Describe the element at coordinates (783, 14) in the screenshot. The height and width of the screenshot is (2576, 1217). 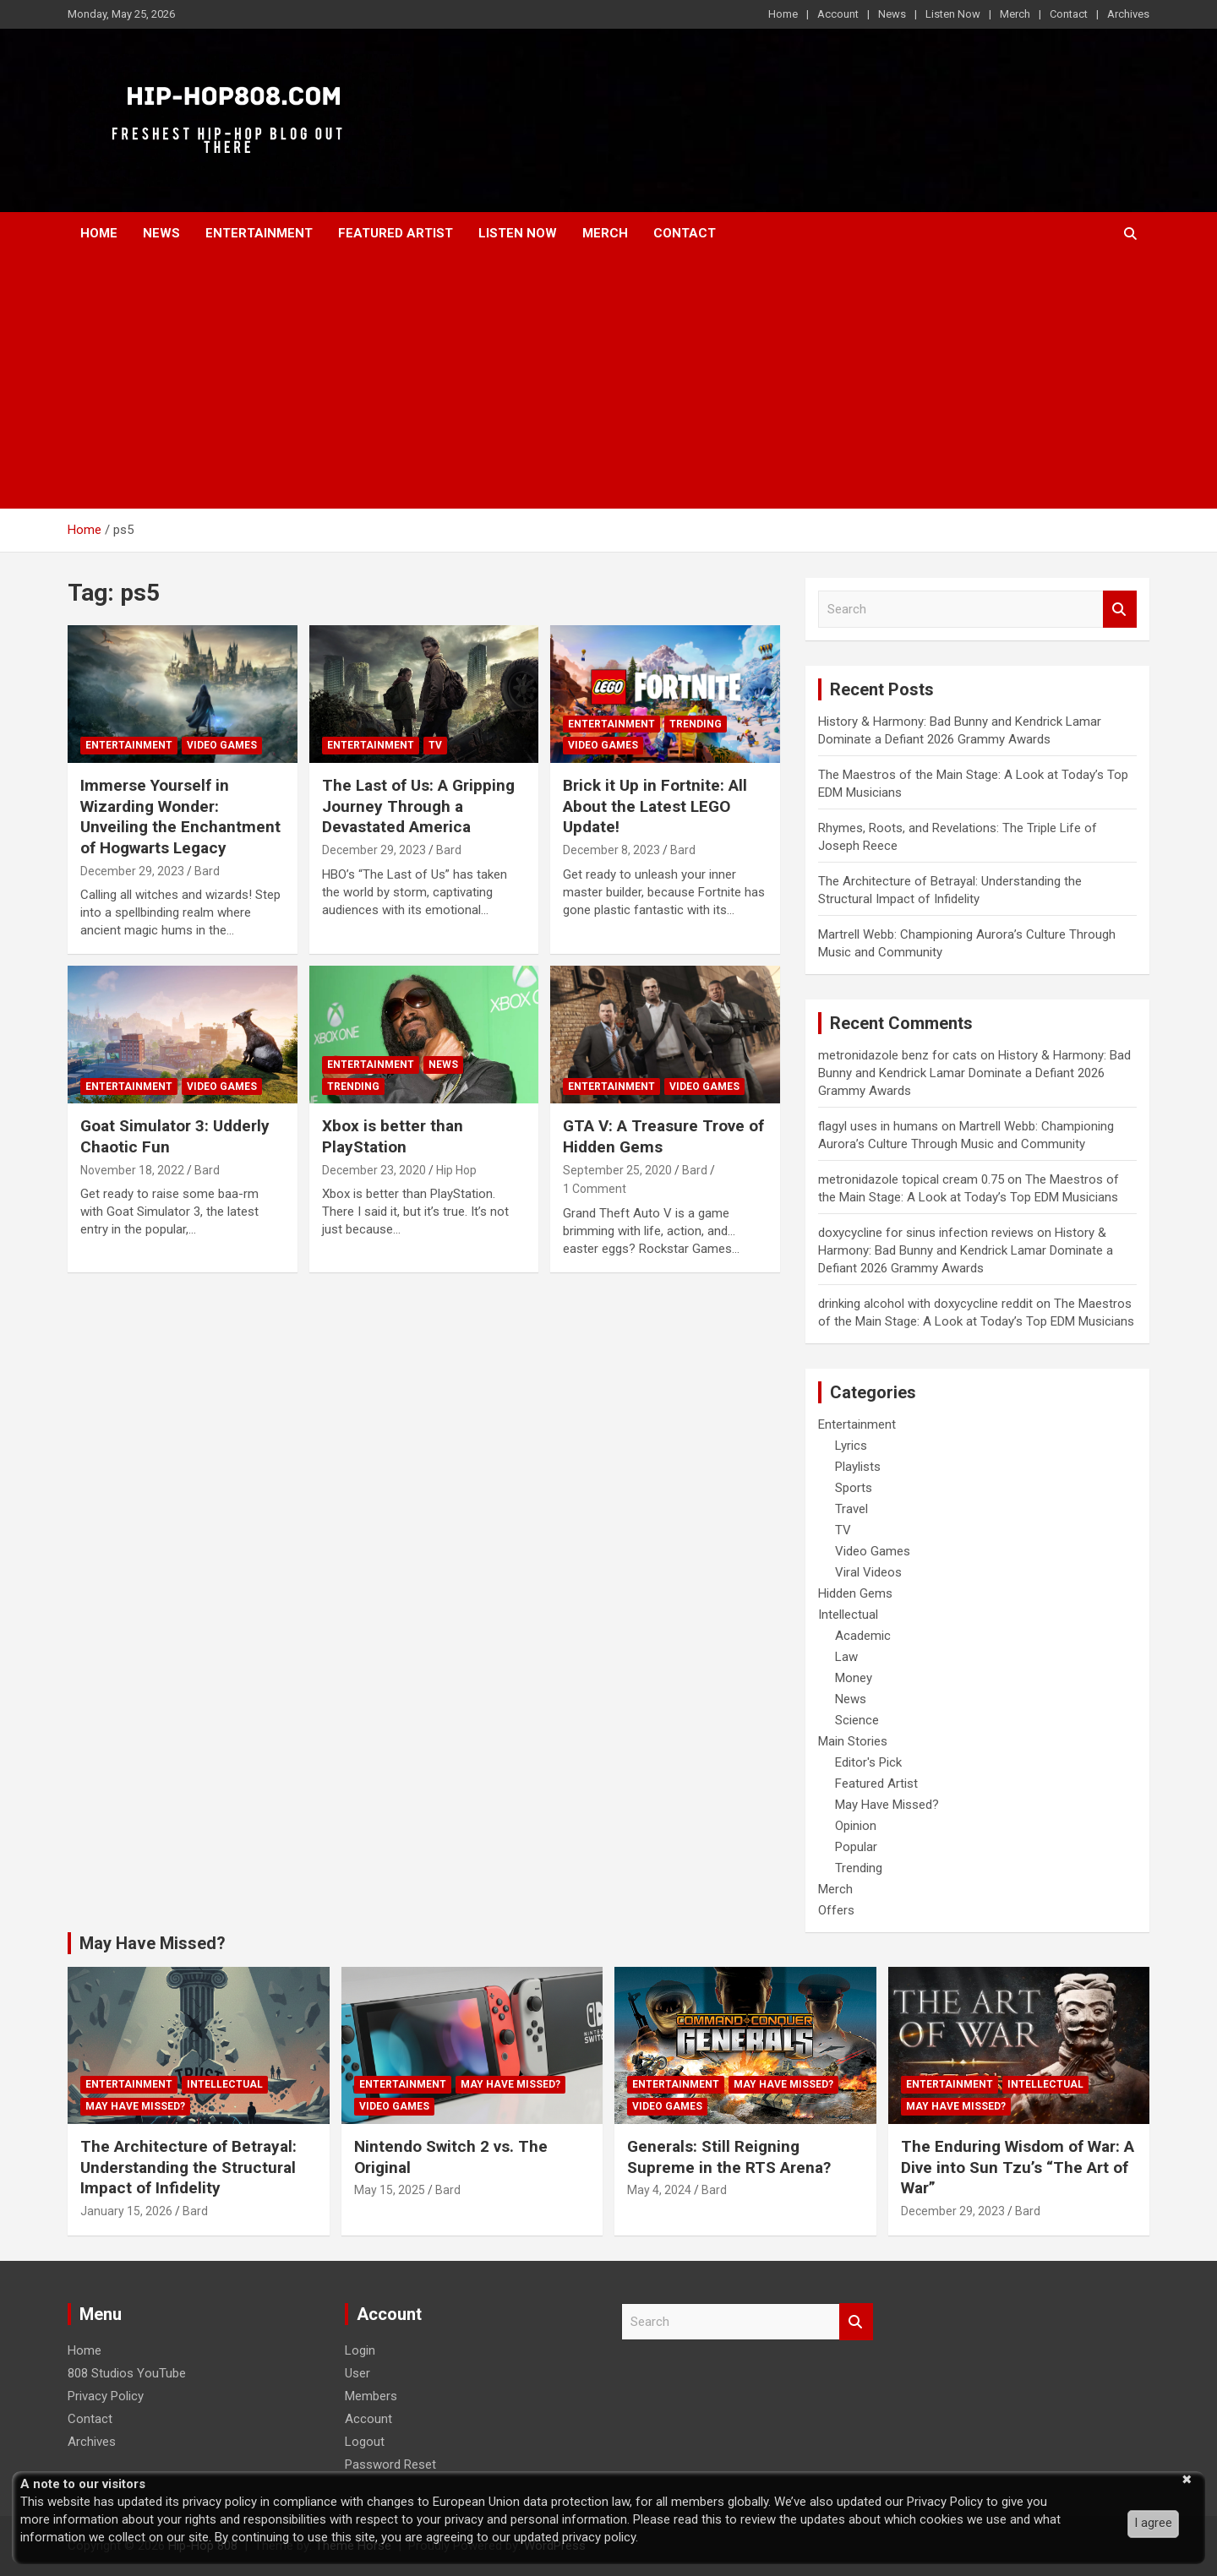
I see `Home` at that location.